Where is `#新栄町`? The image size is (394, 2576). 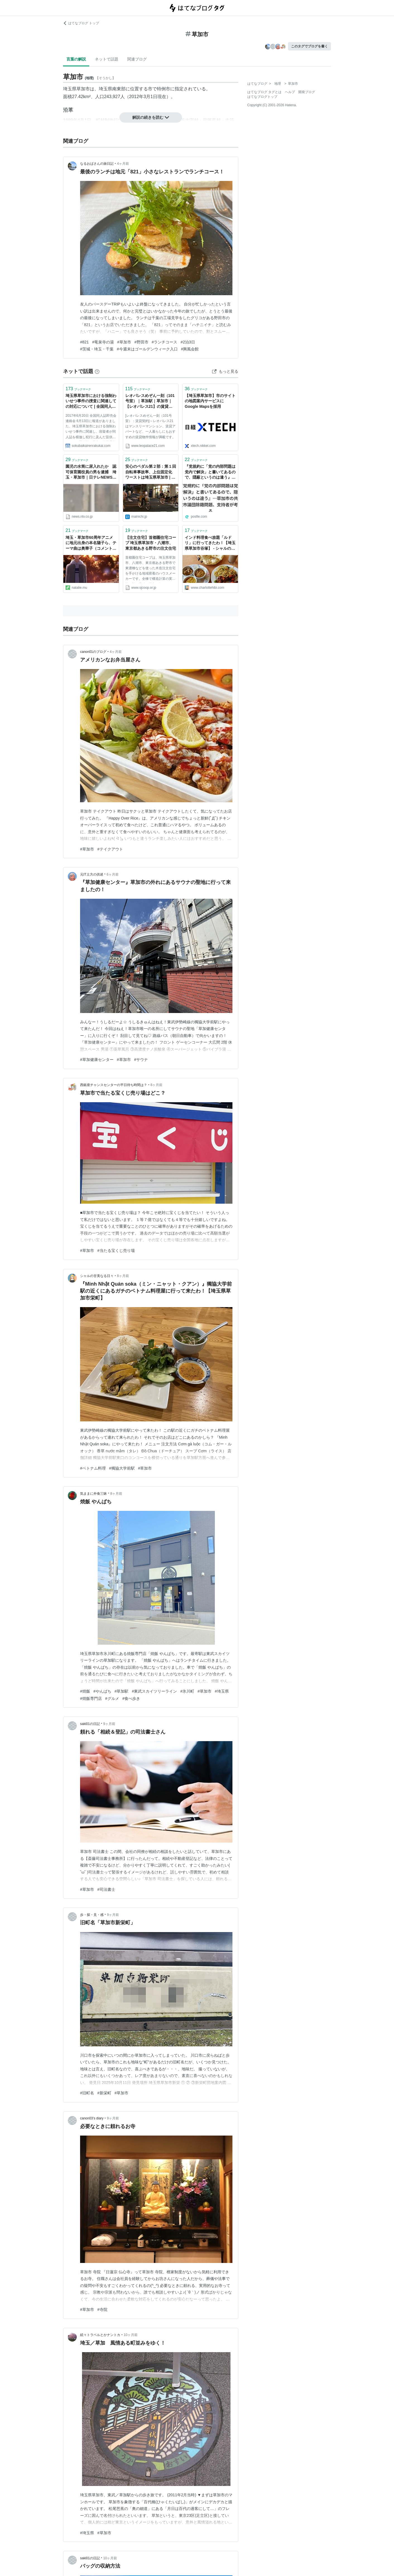 #新栄町 is located at coordinates (104, 2093).